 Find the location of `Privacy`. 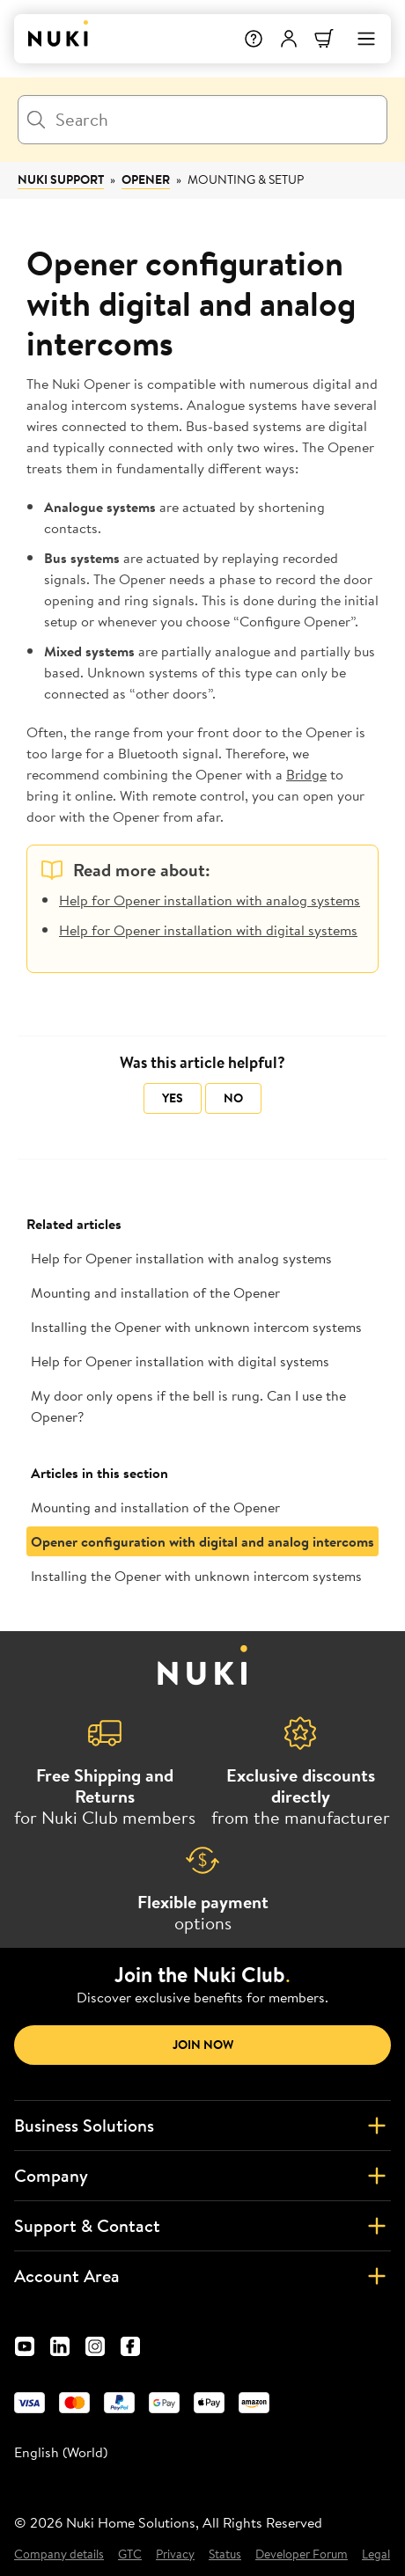

Privacy is located at coordinates (175, 2554).